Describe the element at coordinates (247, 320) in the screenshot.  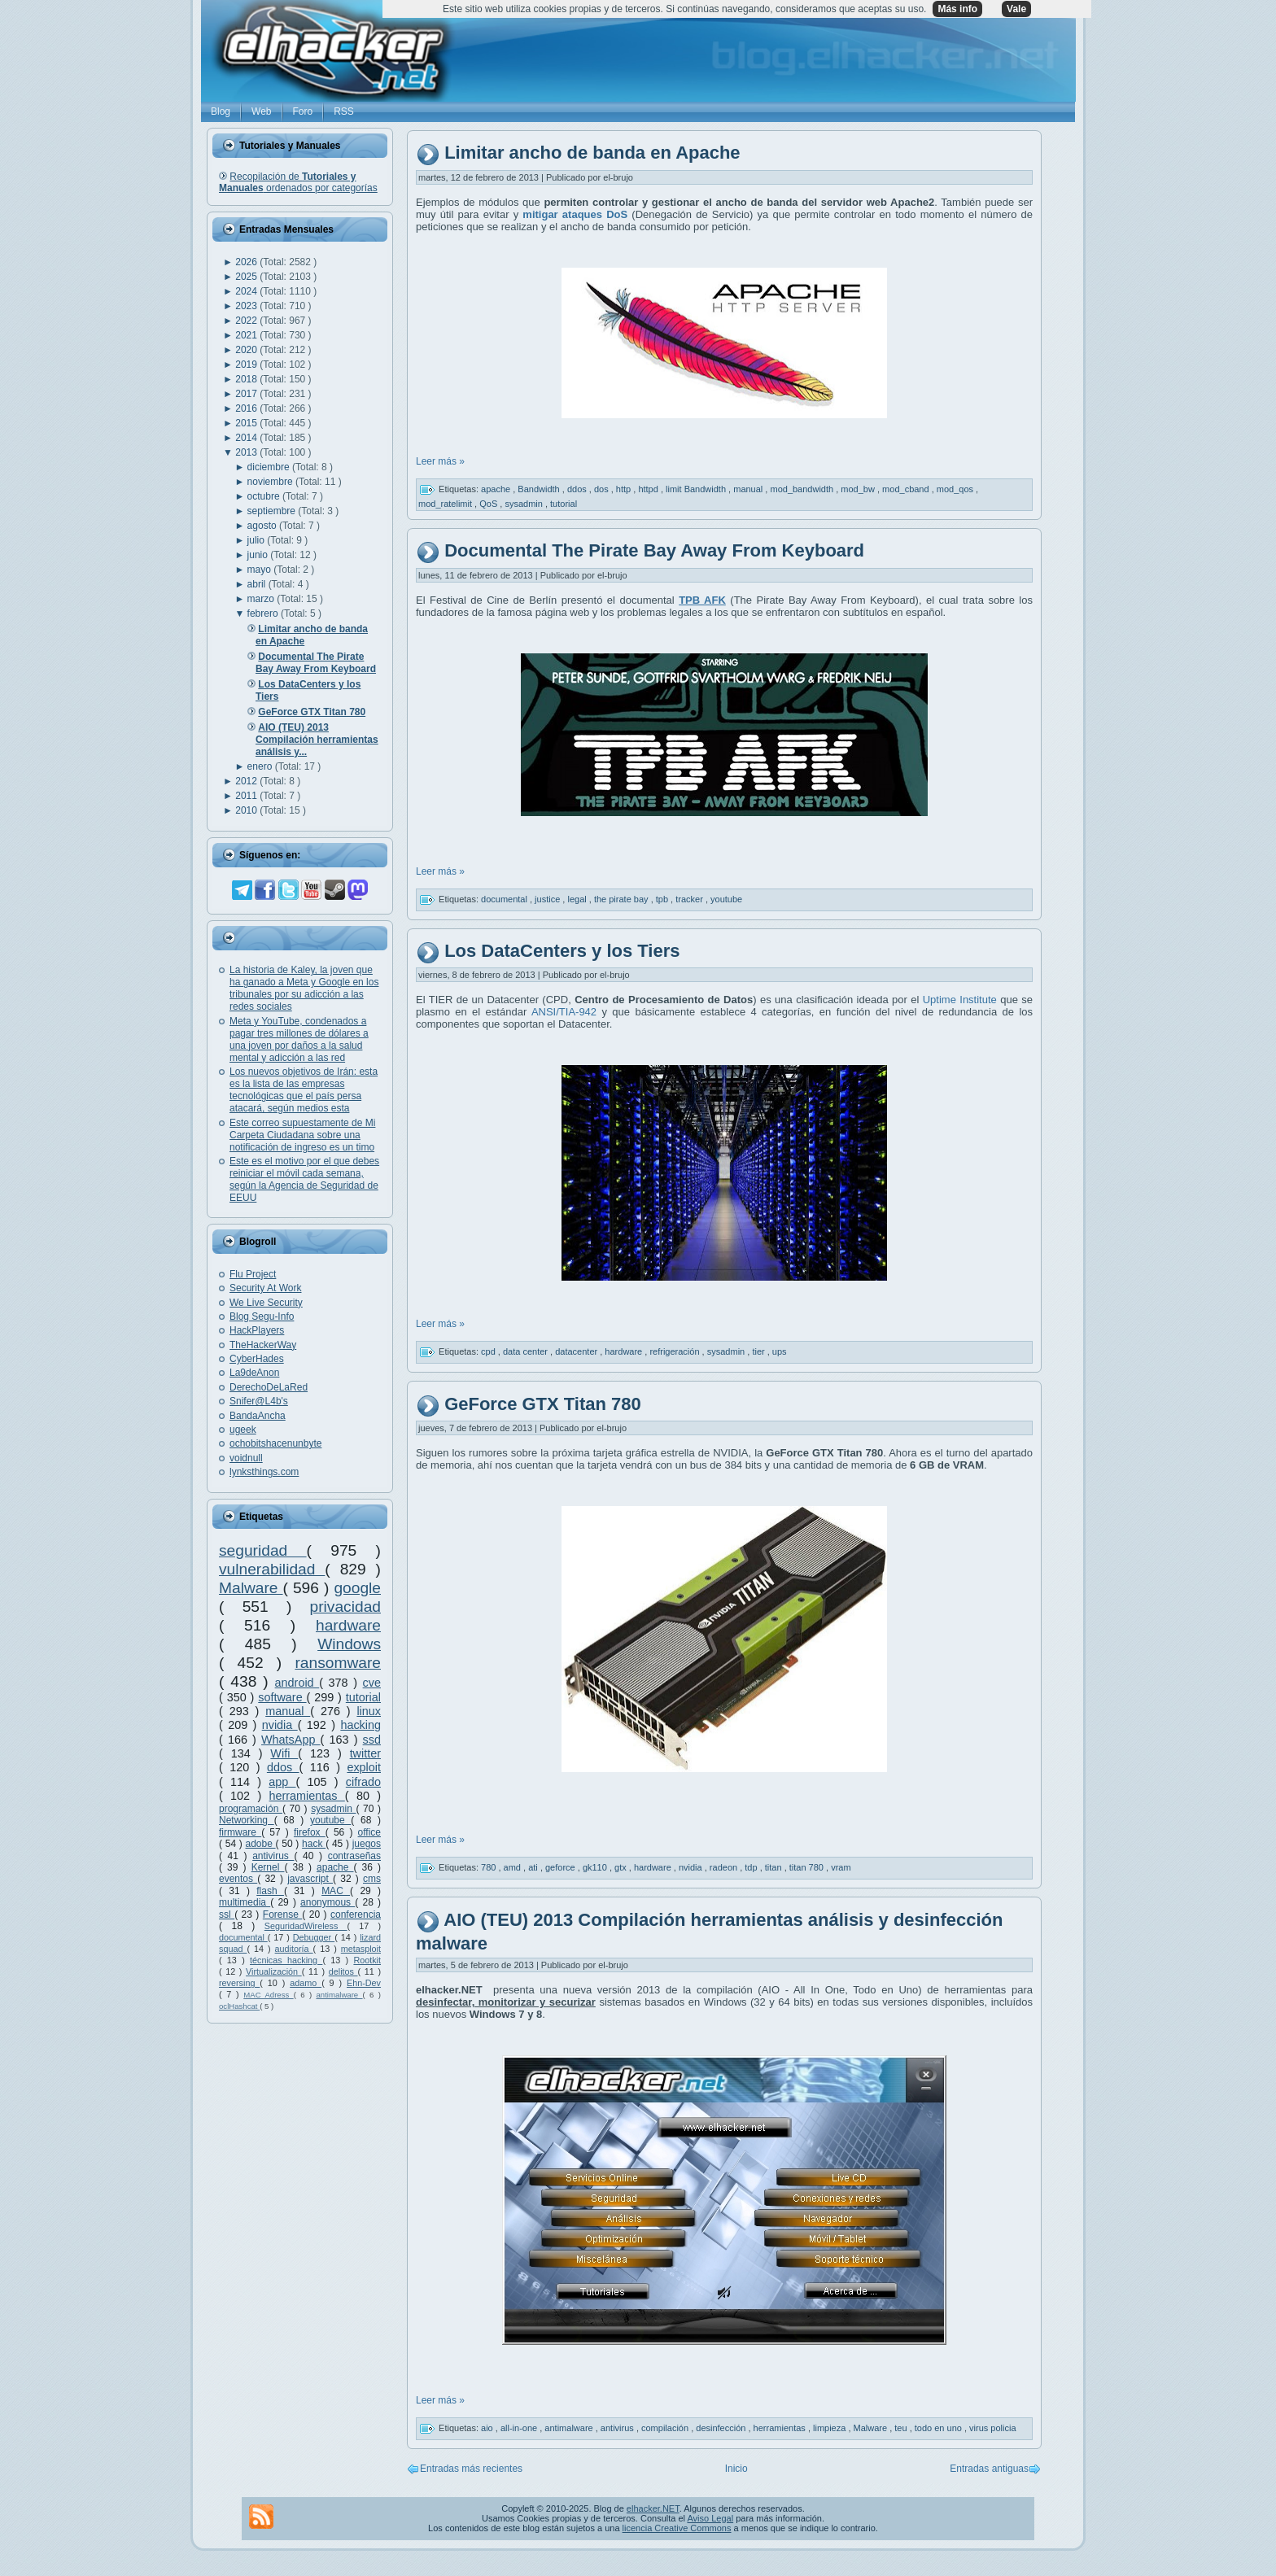
I see `2022` at that location.